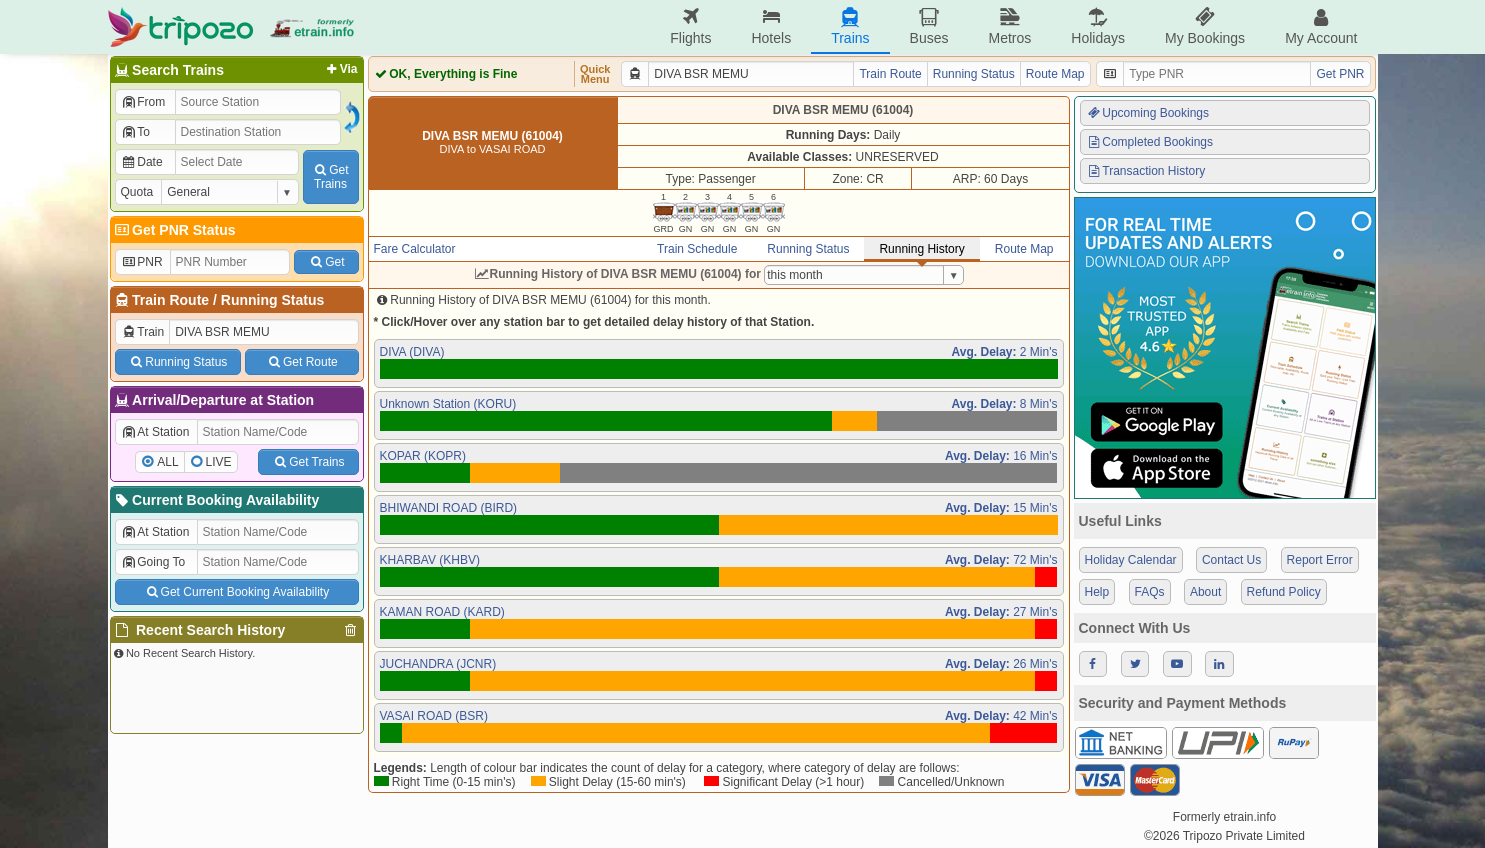 This screenshot has width=1485, height=848. Describe the element at coordinates (697, 249) in the screenshot. I see `Train Schedule` at that location.